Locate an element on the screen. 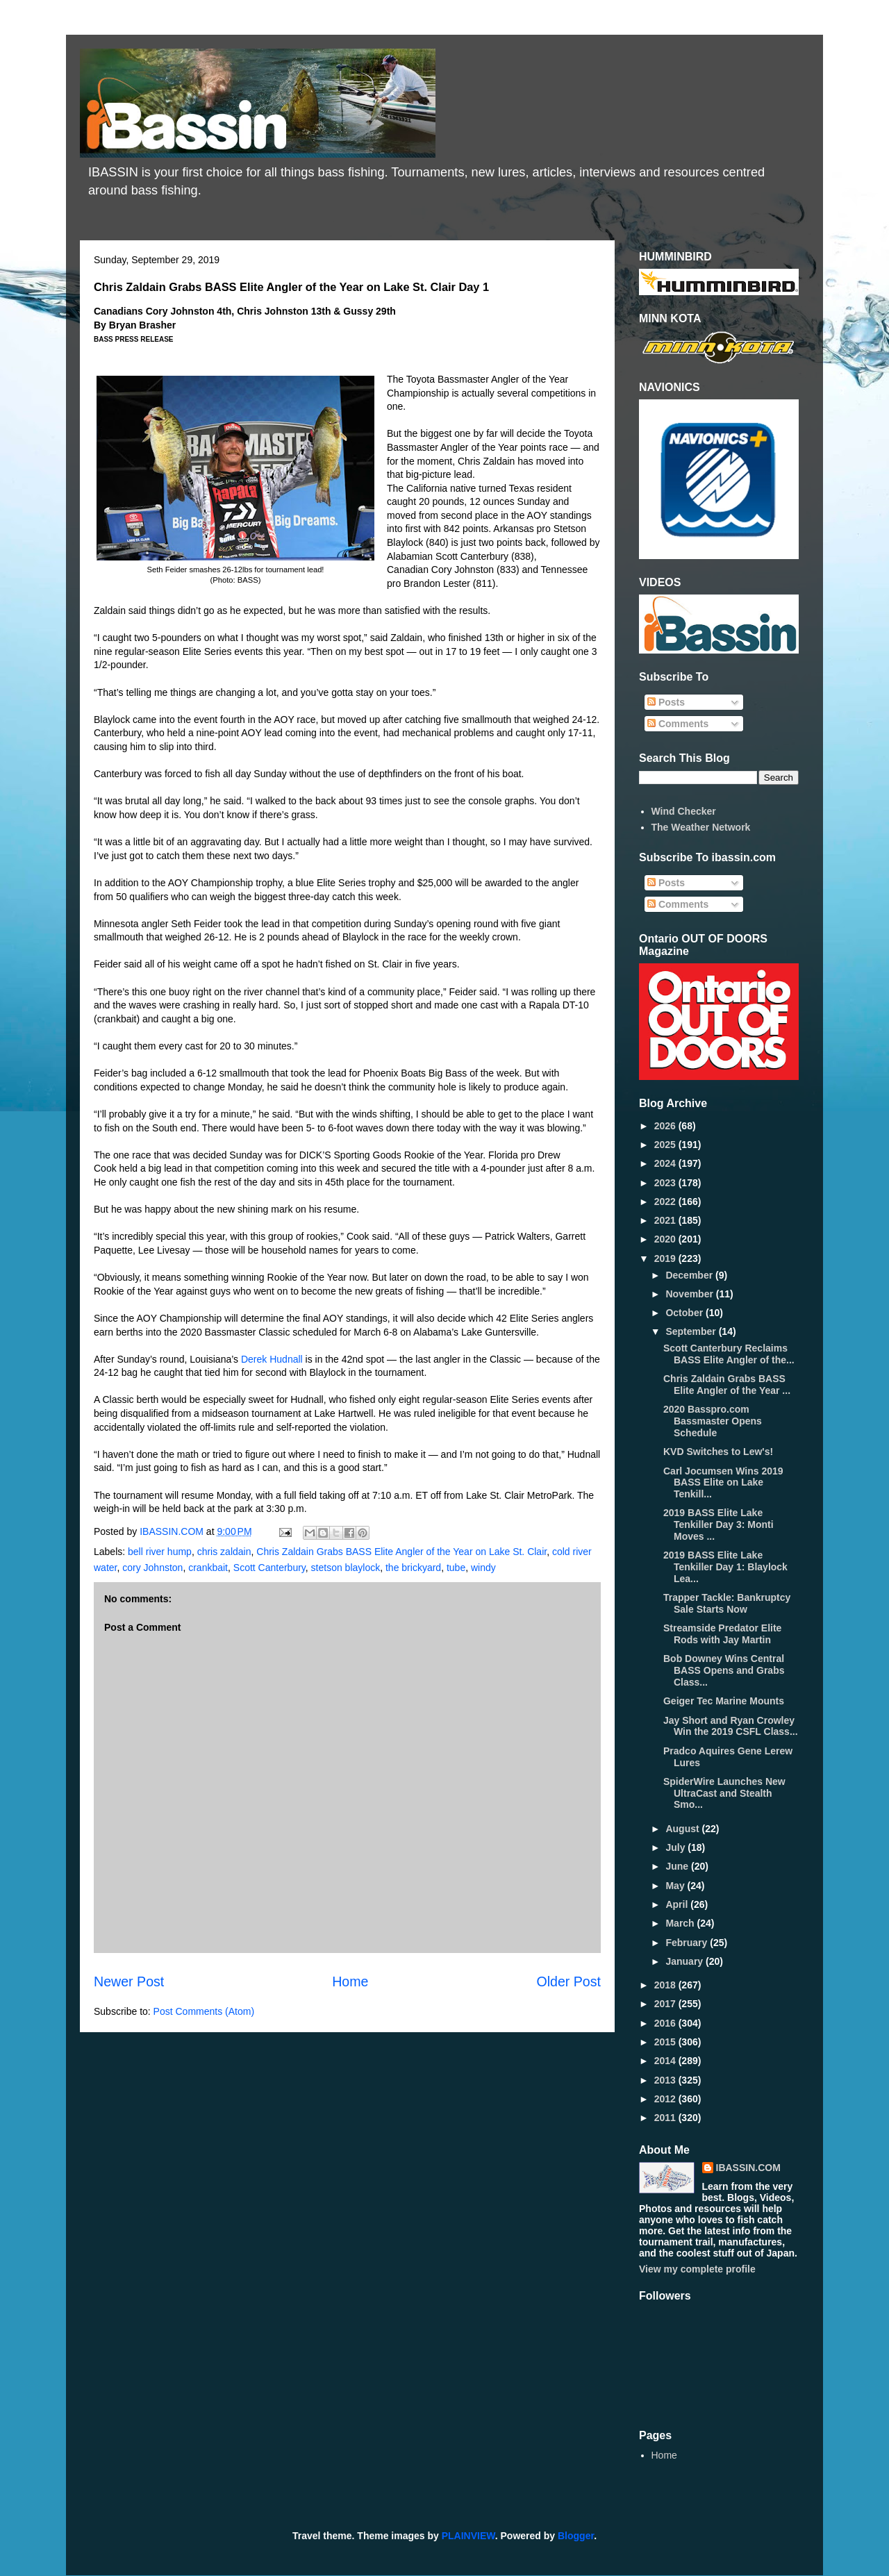 The height and width of the screenshot is (2576, 889). 2015 is located at coordinates (666, 2041).